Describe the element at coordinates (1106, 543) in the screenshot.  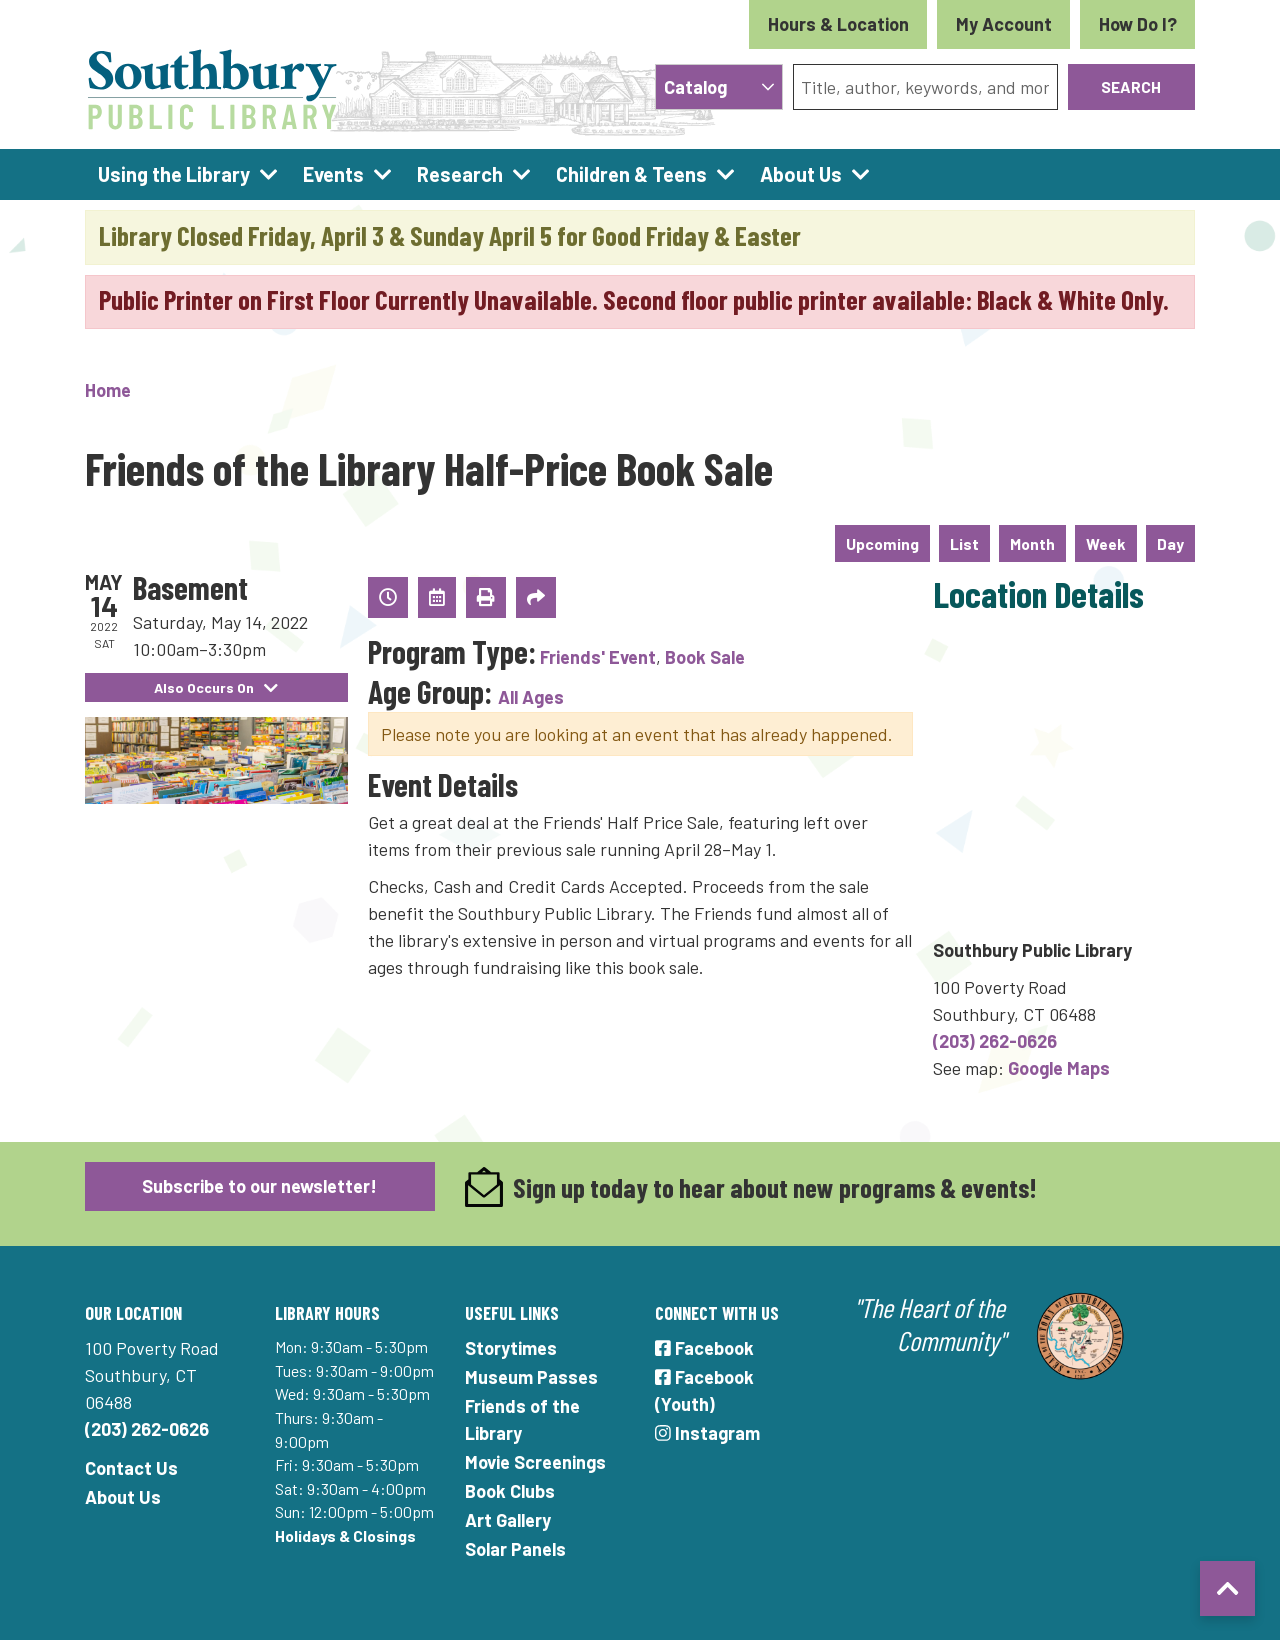
I see `Week` at that location.